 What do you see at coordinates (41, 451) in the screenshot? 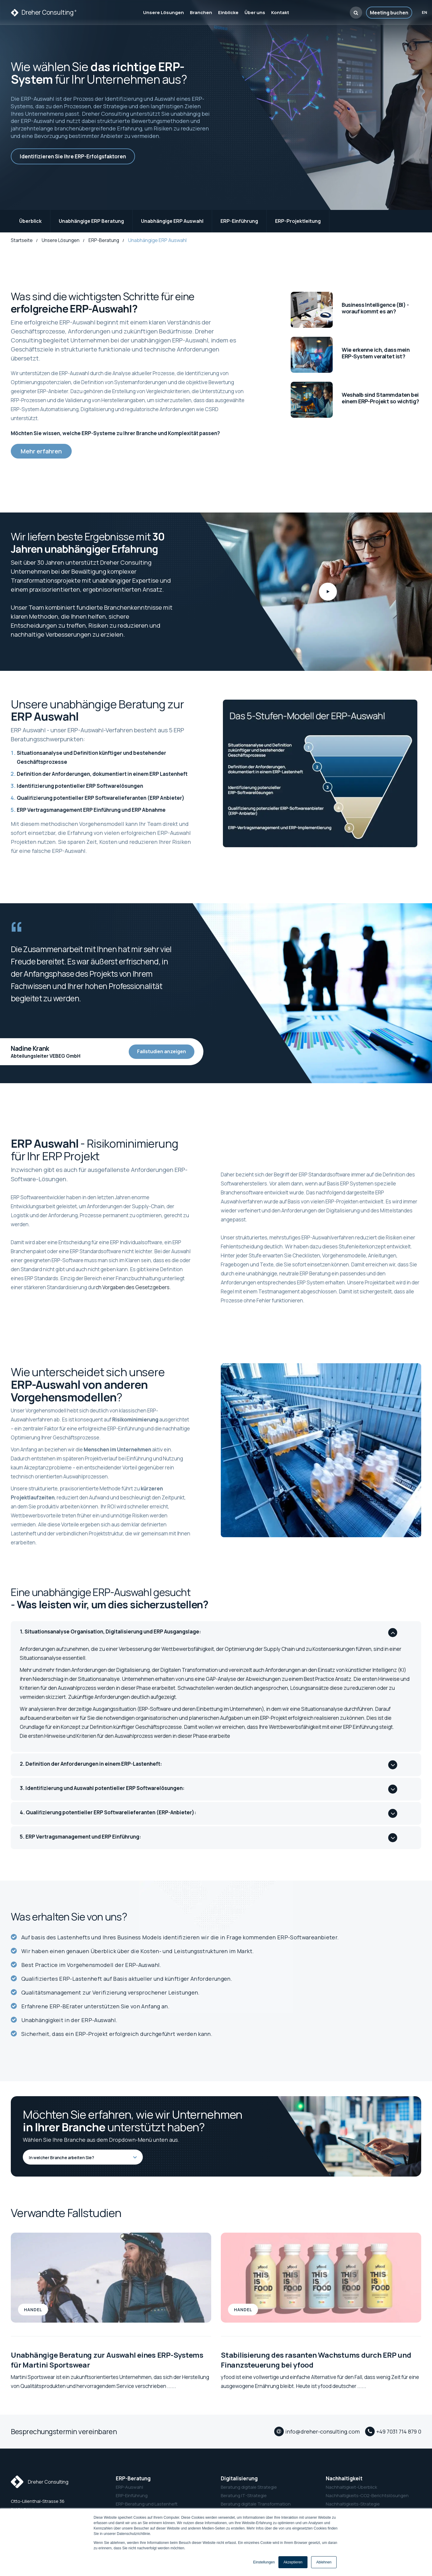
I see `Mehr erfahren` at bounding box center [41, 451].